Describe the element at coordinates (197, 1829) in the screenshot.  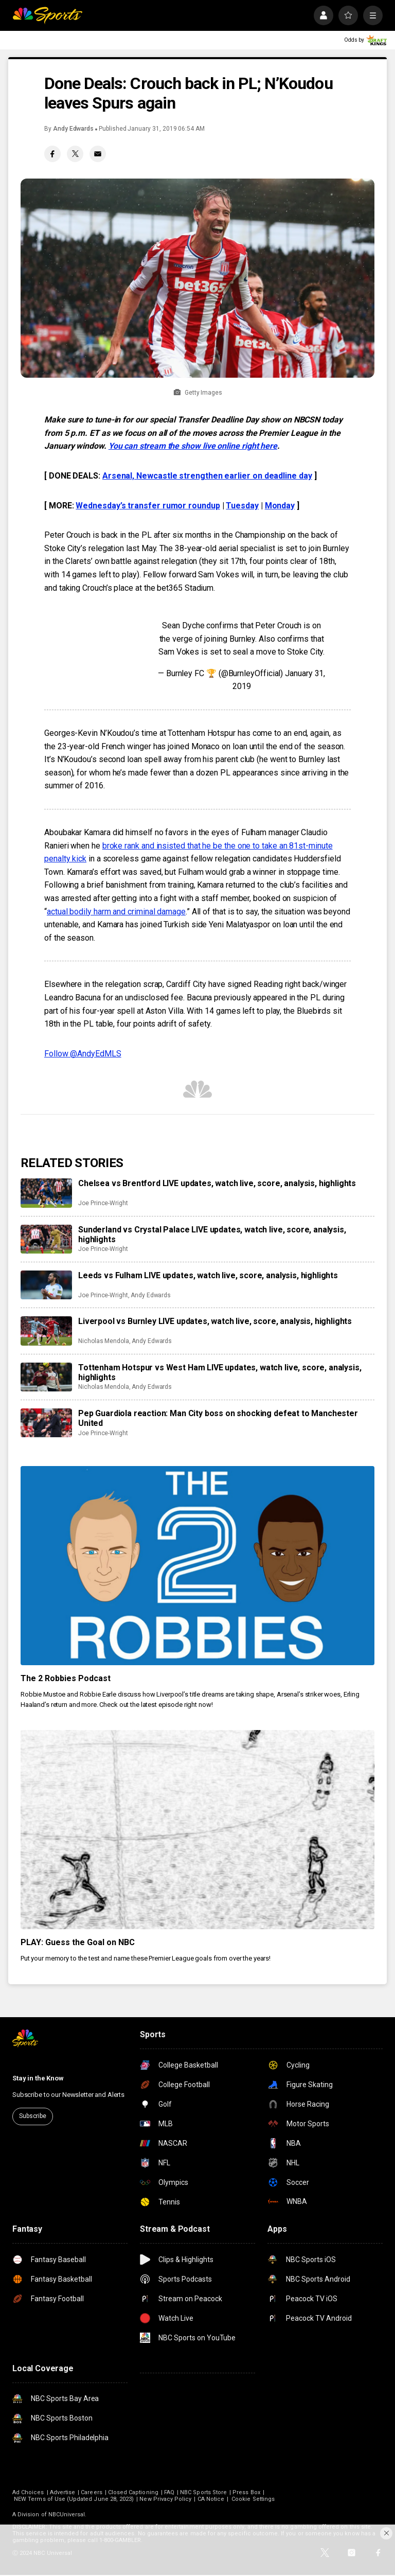
I see `[PLAY: Guess the Goal on NBC]` at that location.